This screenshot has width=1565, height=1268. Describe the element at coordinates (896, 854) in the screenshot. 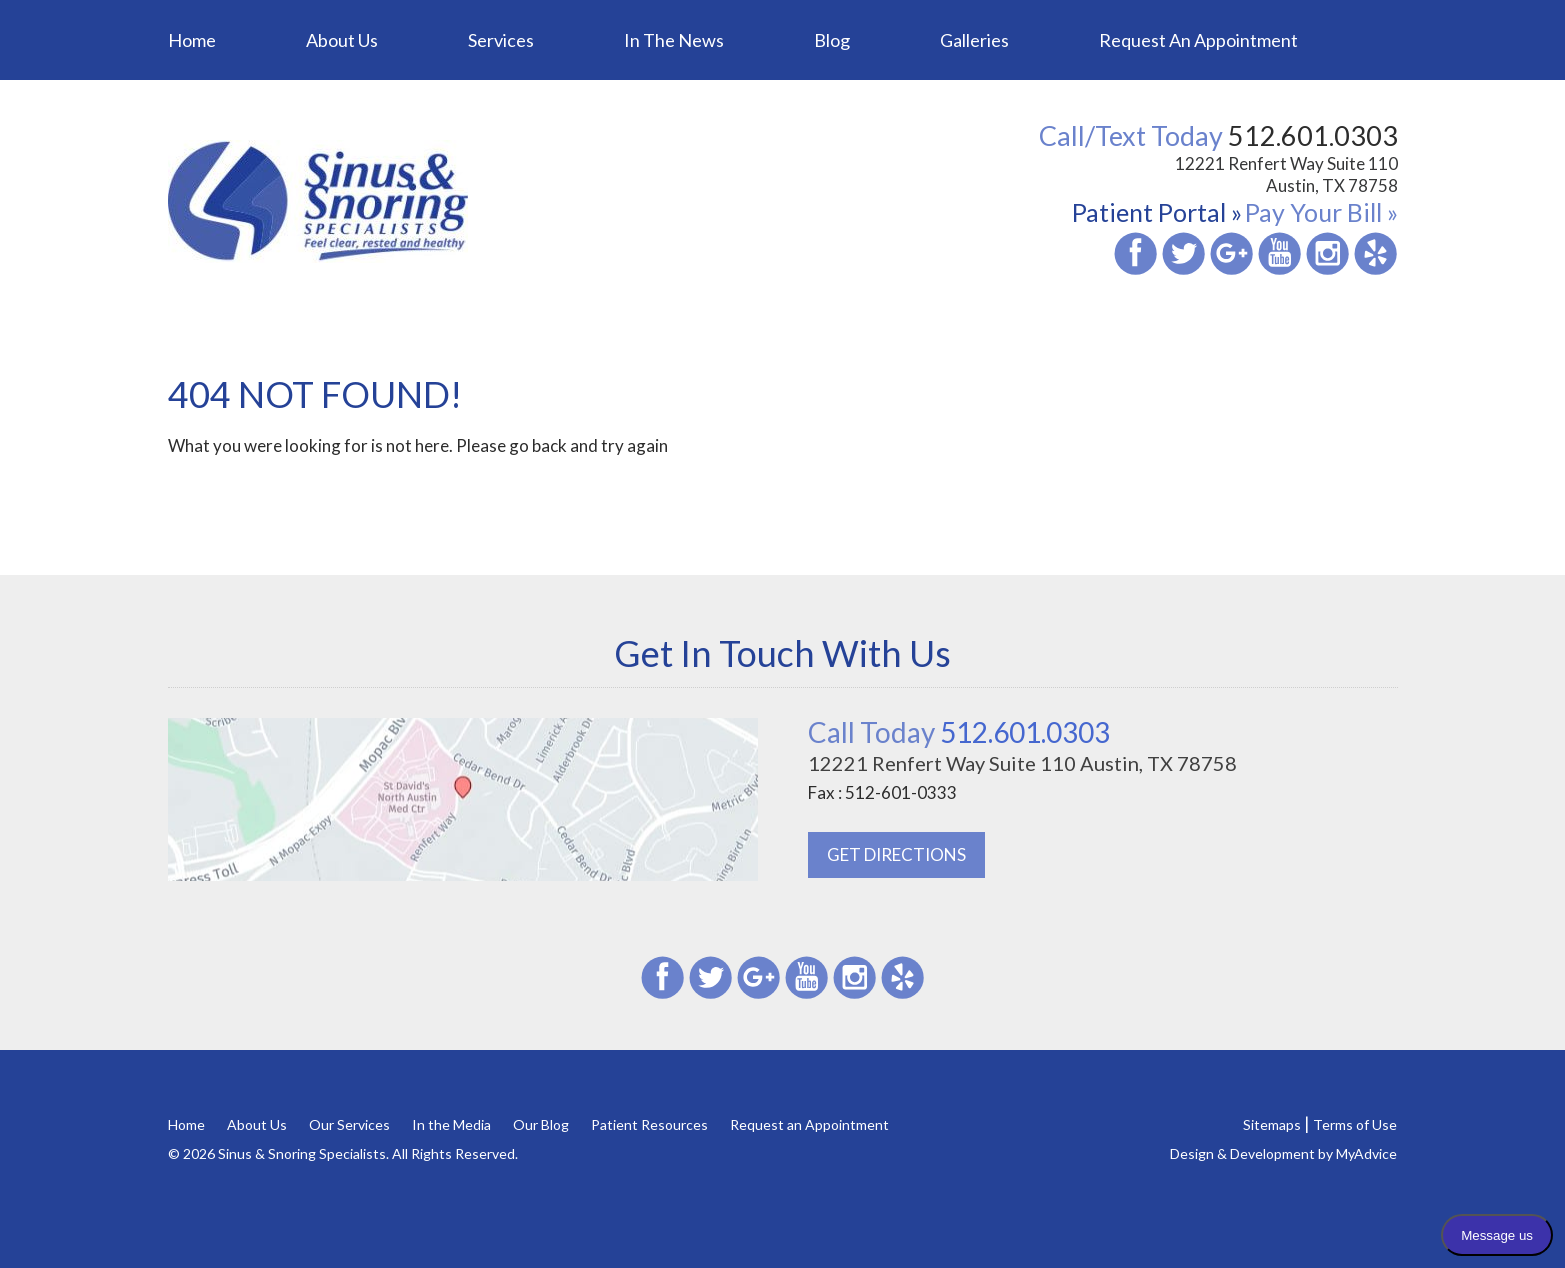

I see `GET DIRECTIONS` at that location.